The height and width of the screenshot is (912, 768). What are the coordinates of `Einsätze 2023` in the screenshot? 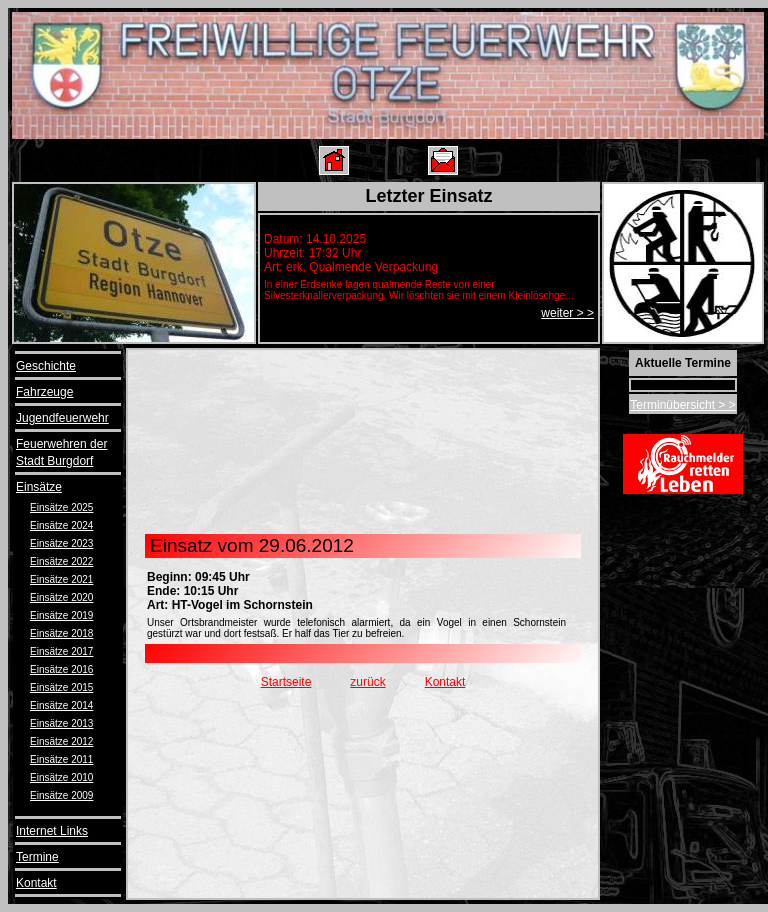 It's located at (61, 543).